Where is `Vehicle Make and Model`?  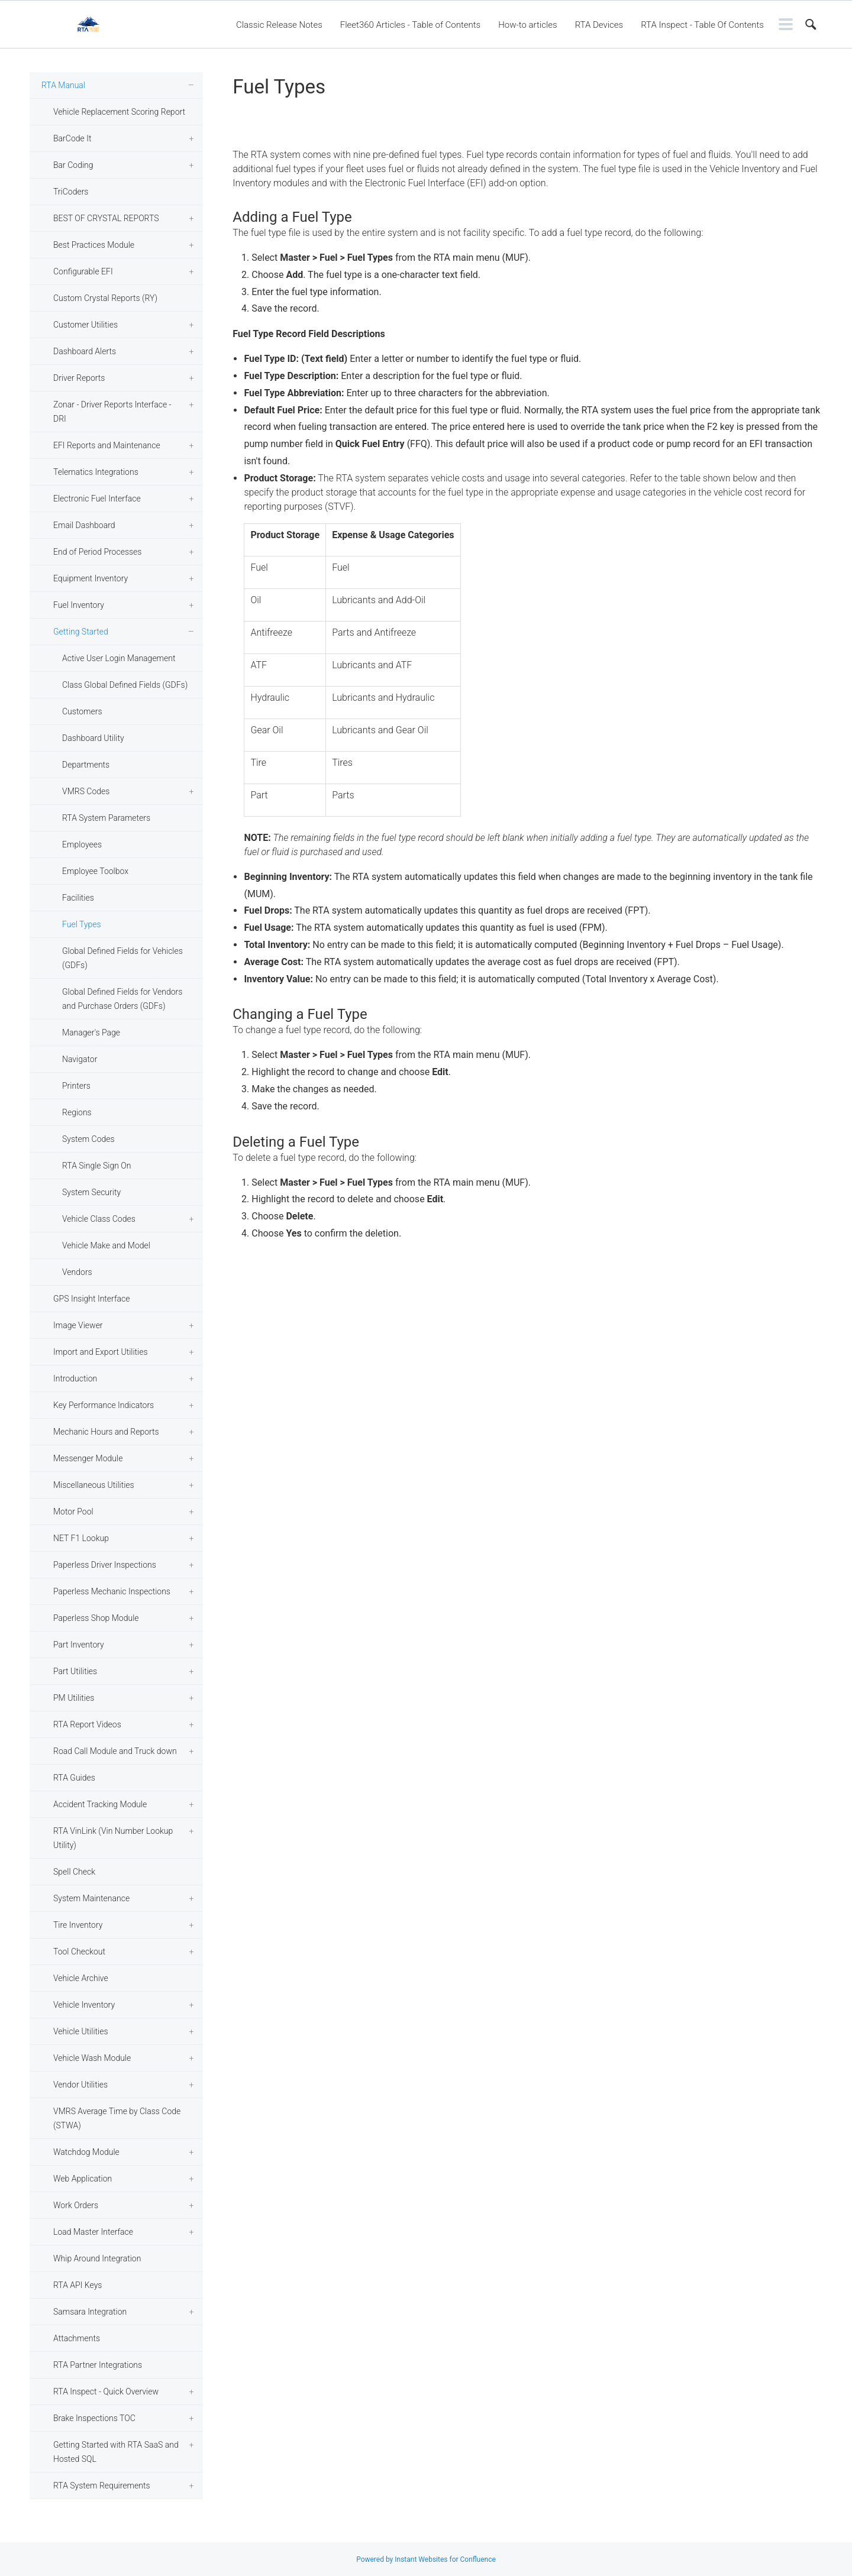 Vehicle Make and Model is located at coordinates (106, 1245).